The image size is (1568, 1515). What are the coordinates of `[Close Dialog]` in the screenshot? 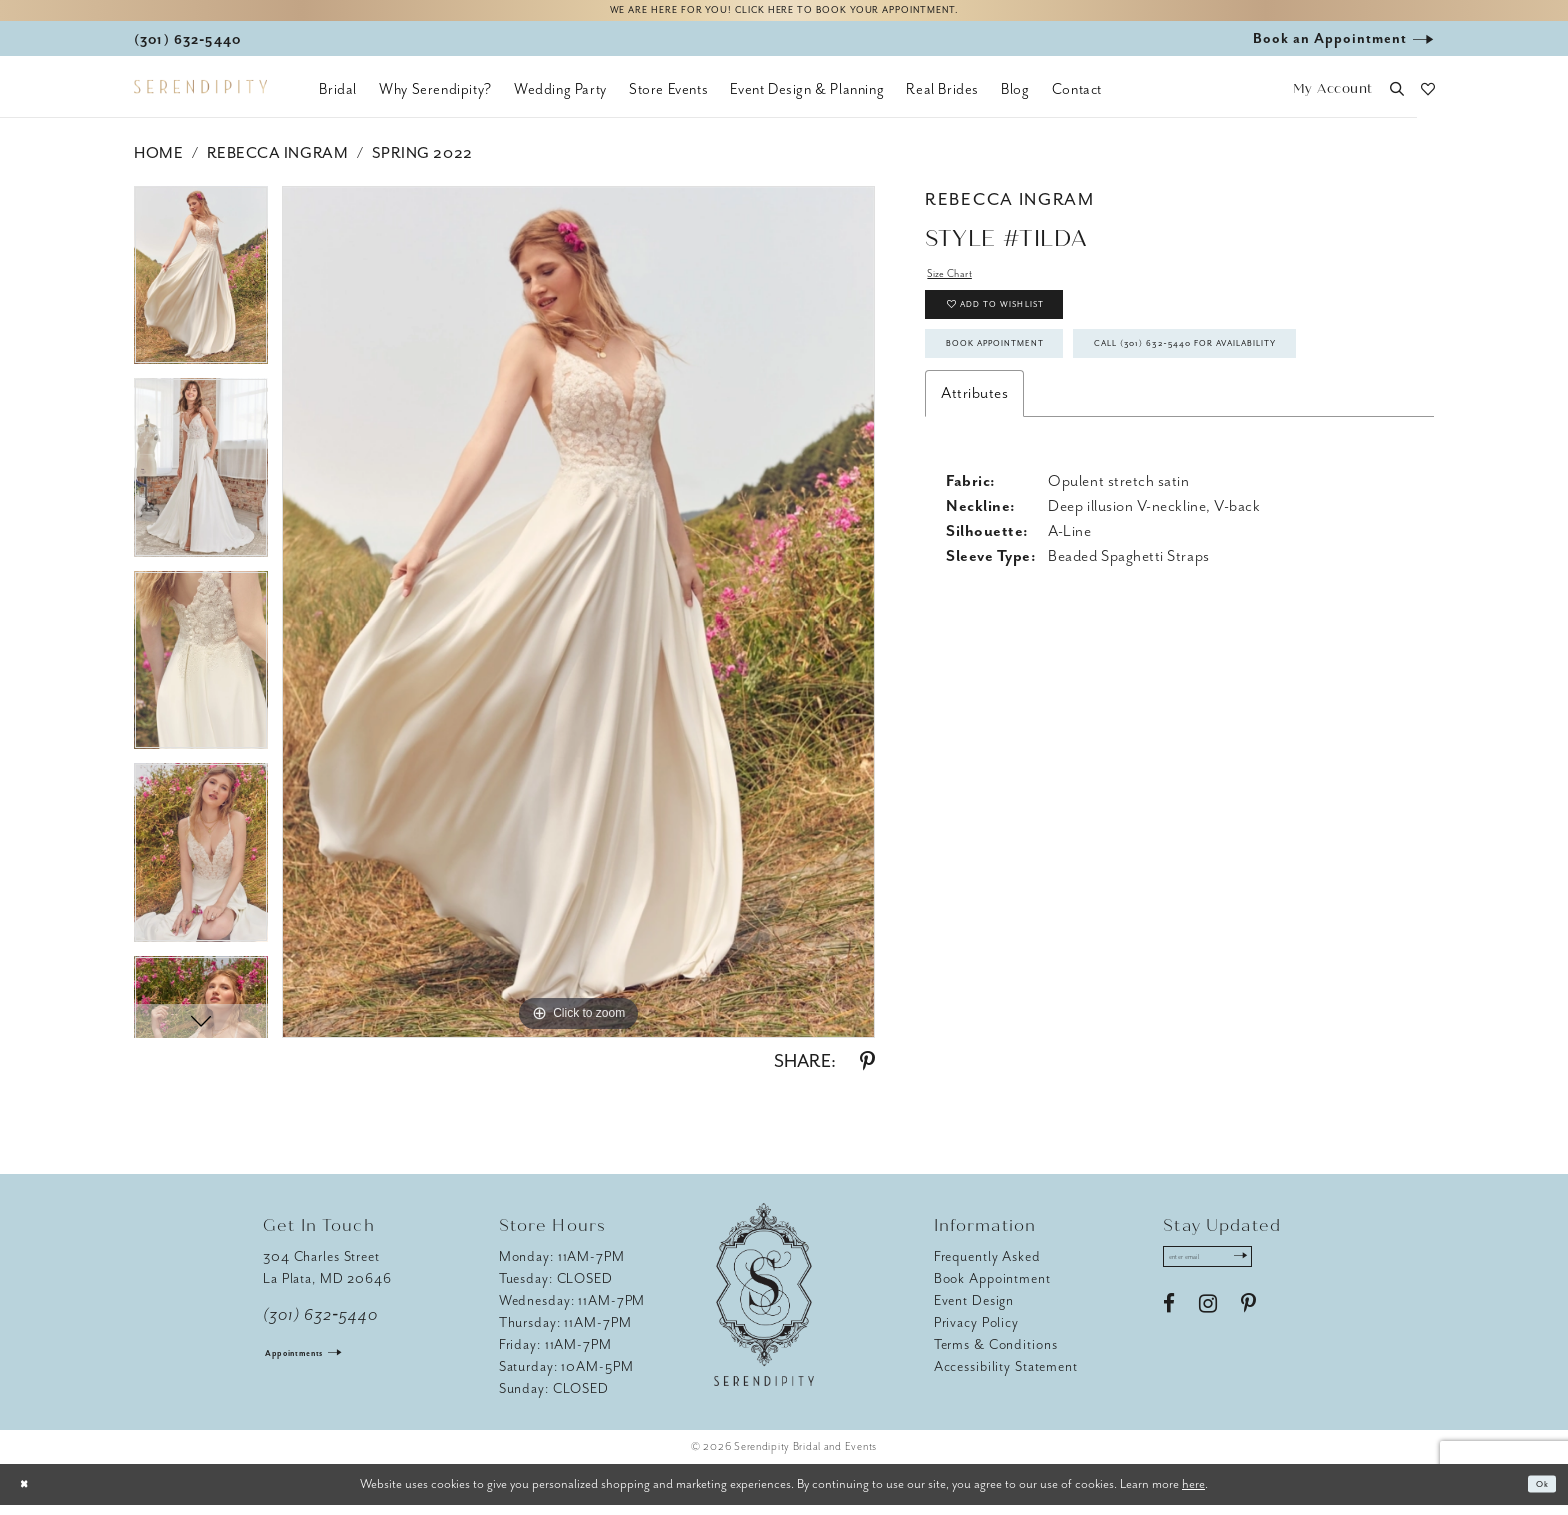 It's located at (30, 1494).